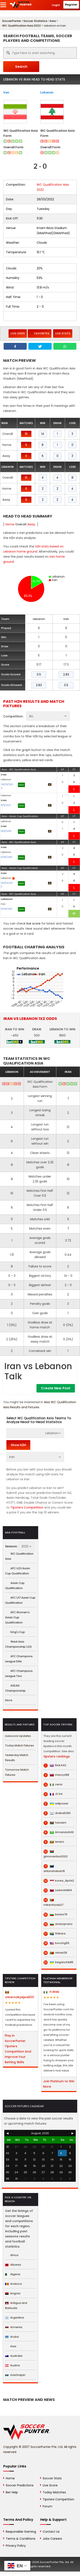 The image size is (80, 2576). I want to click on Asian Cup Qualification, so click(15, 1585).